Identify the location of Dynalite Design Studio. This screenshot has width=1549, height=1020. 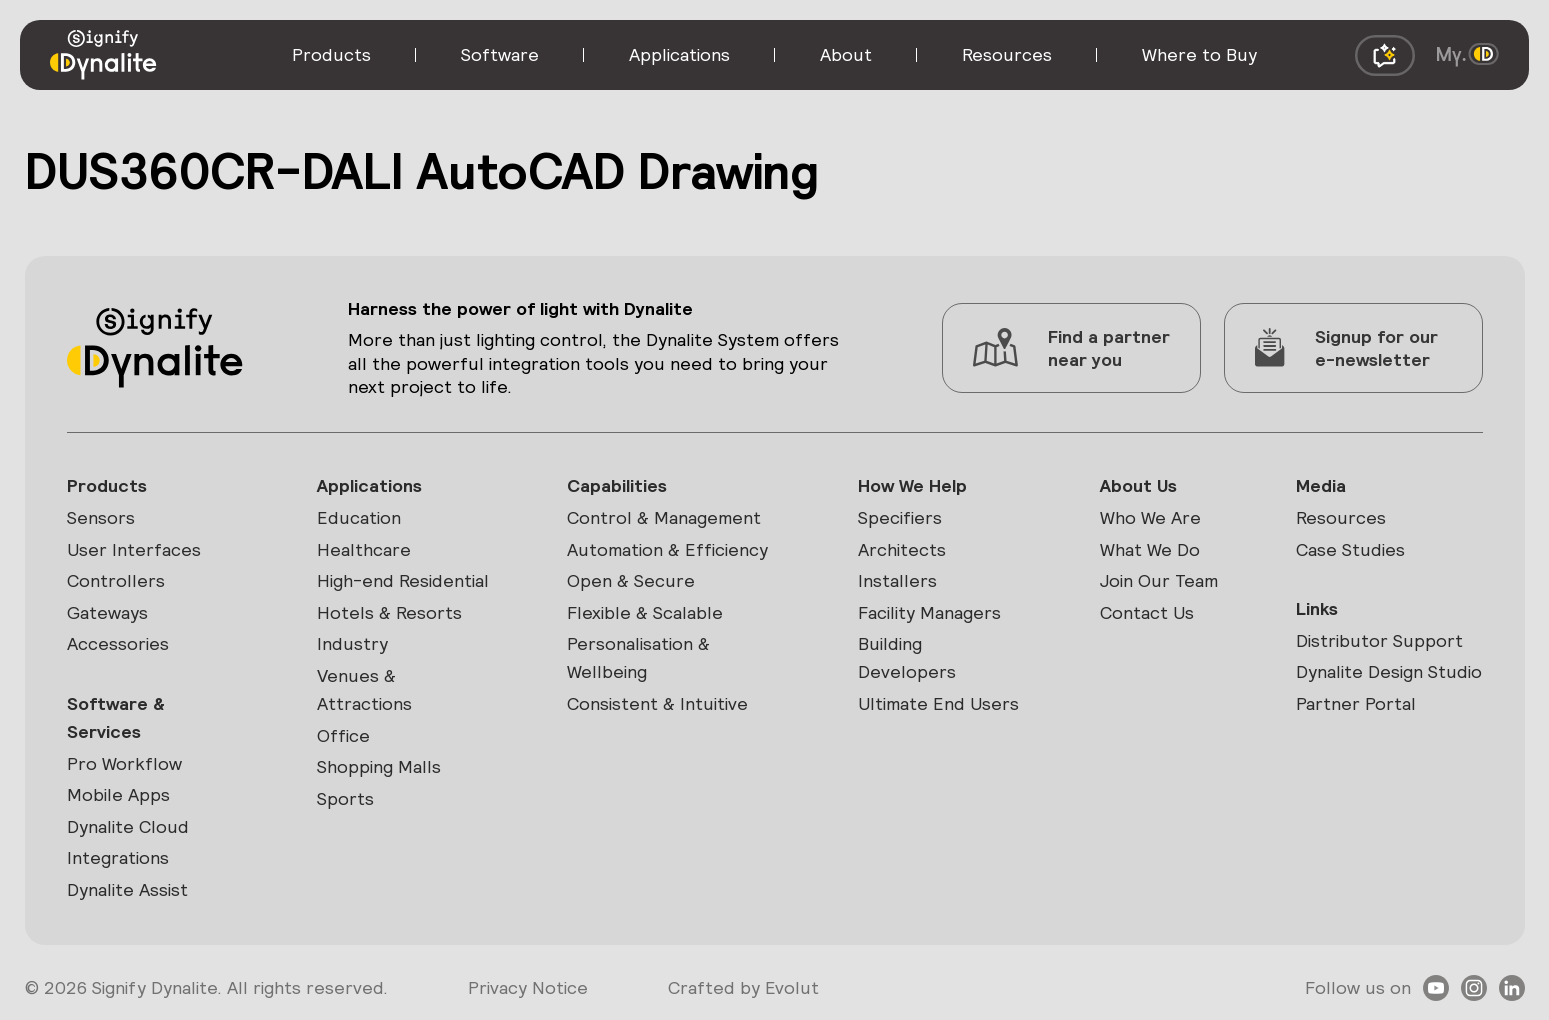
(1389, 671).